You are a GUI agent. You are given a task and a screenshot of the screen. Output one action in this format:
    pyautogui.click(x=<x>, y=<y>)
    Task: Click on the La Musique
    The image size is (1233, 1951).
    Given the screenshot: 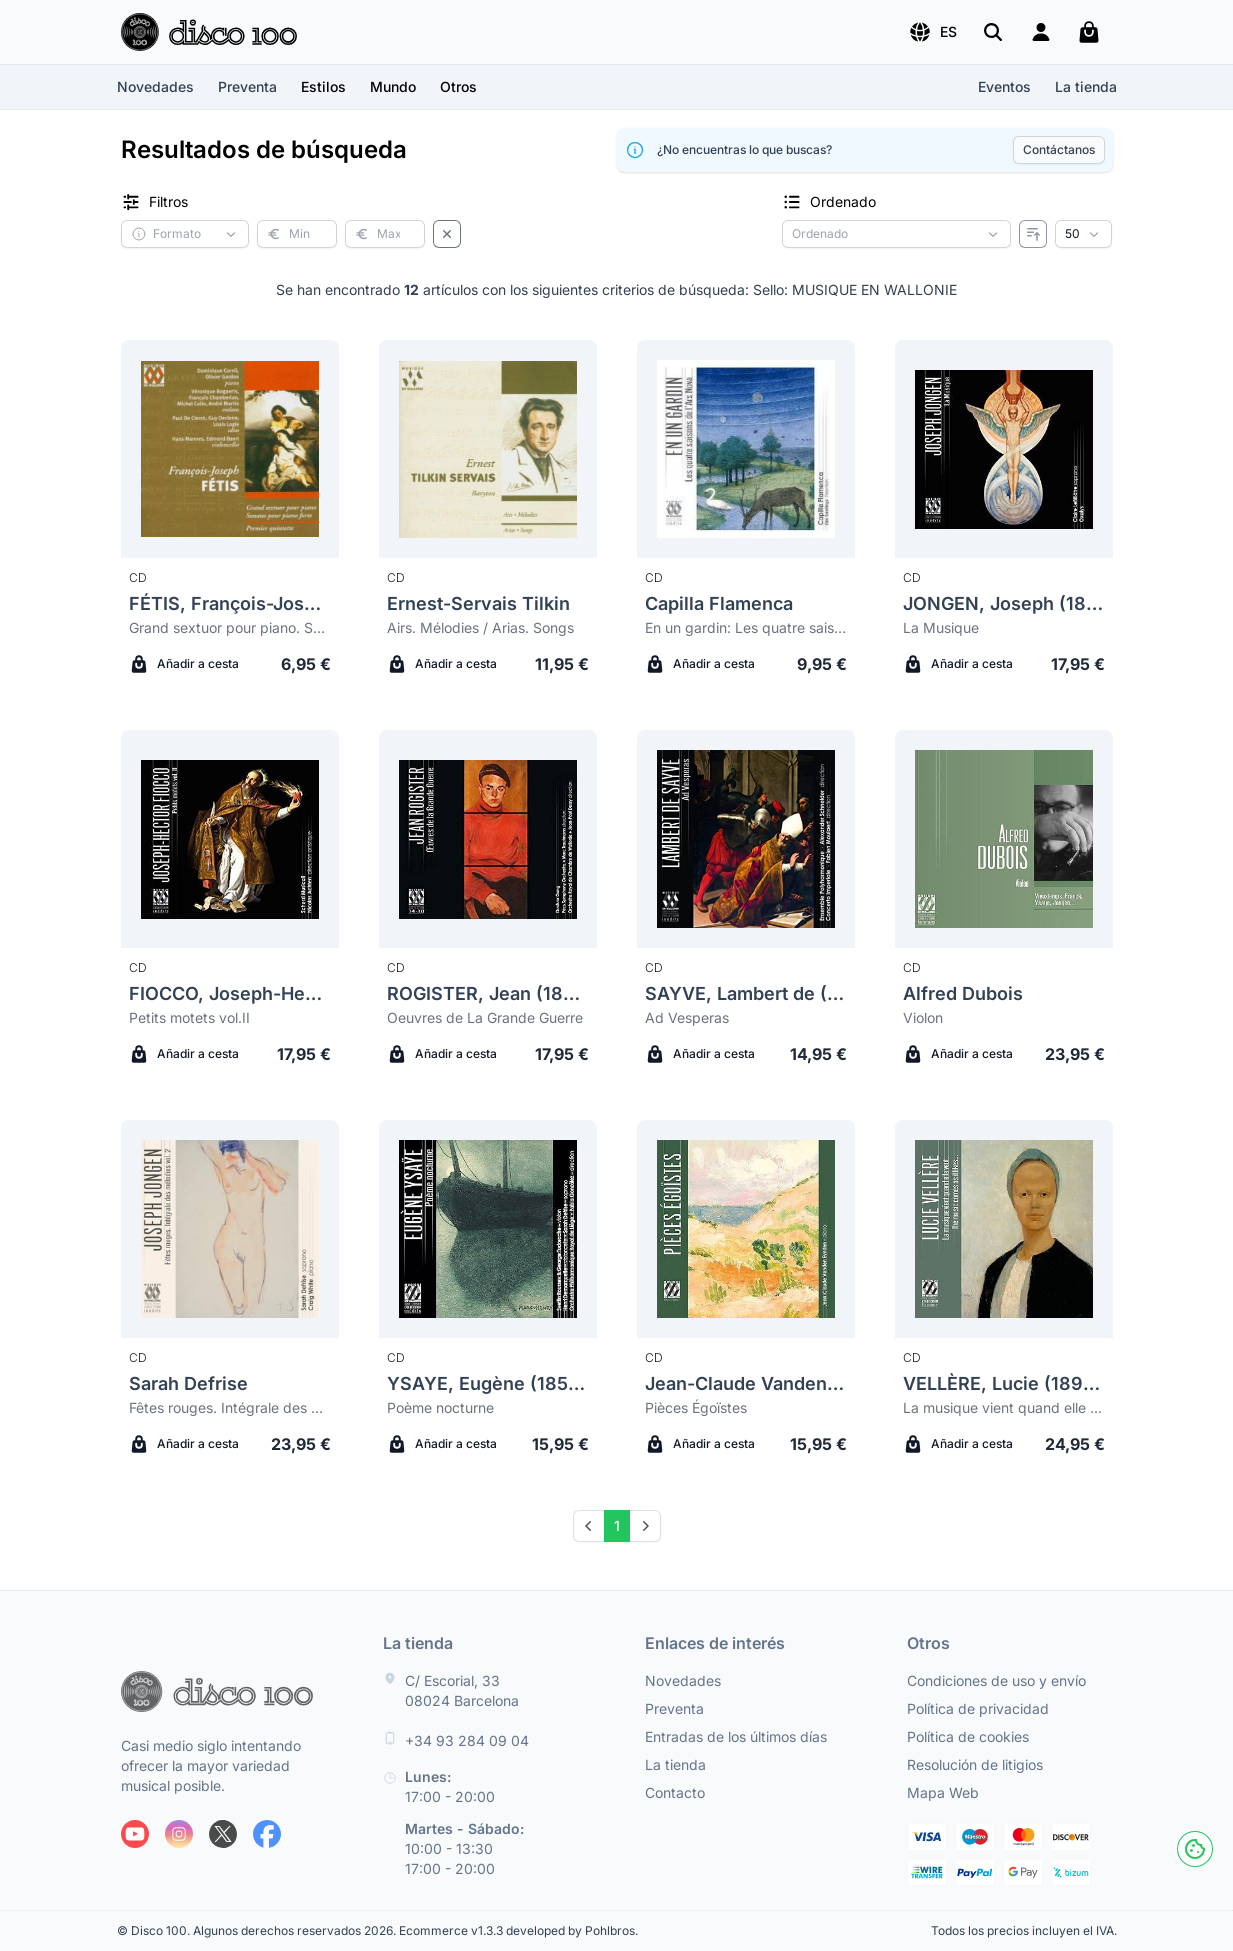 What is the action you would take?
    pyautogui.click(x=941, y=627)
    